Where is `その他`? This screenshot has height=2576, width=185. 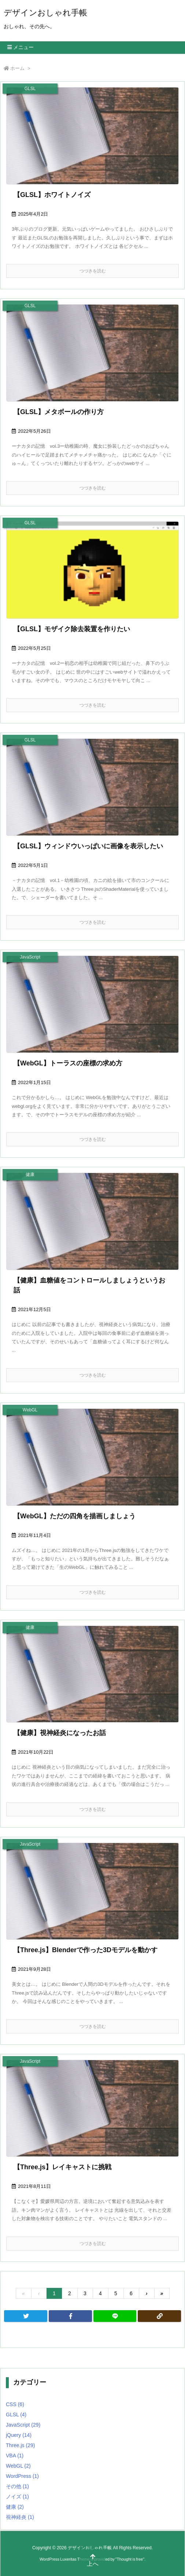
その他 is located at coordinates (17, 2486).